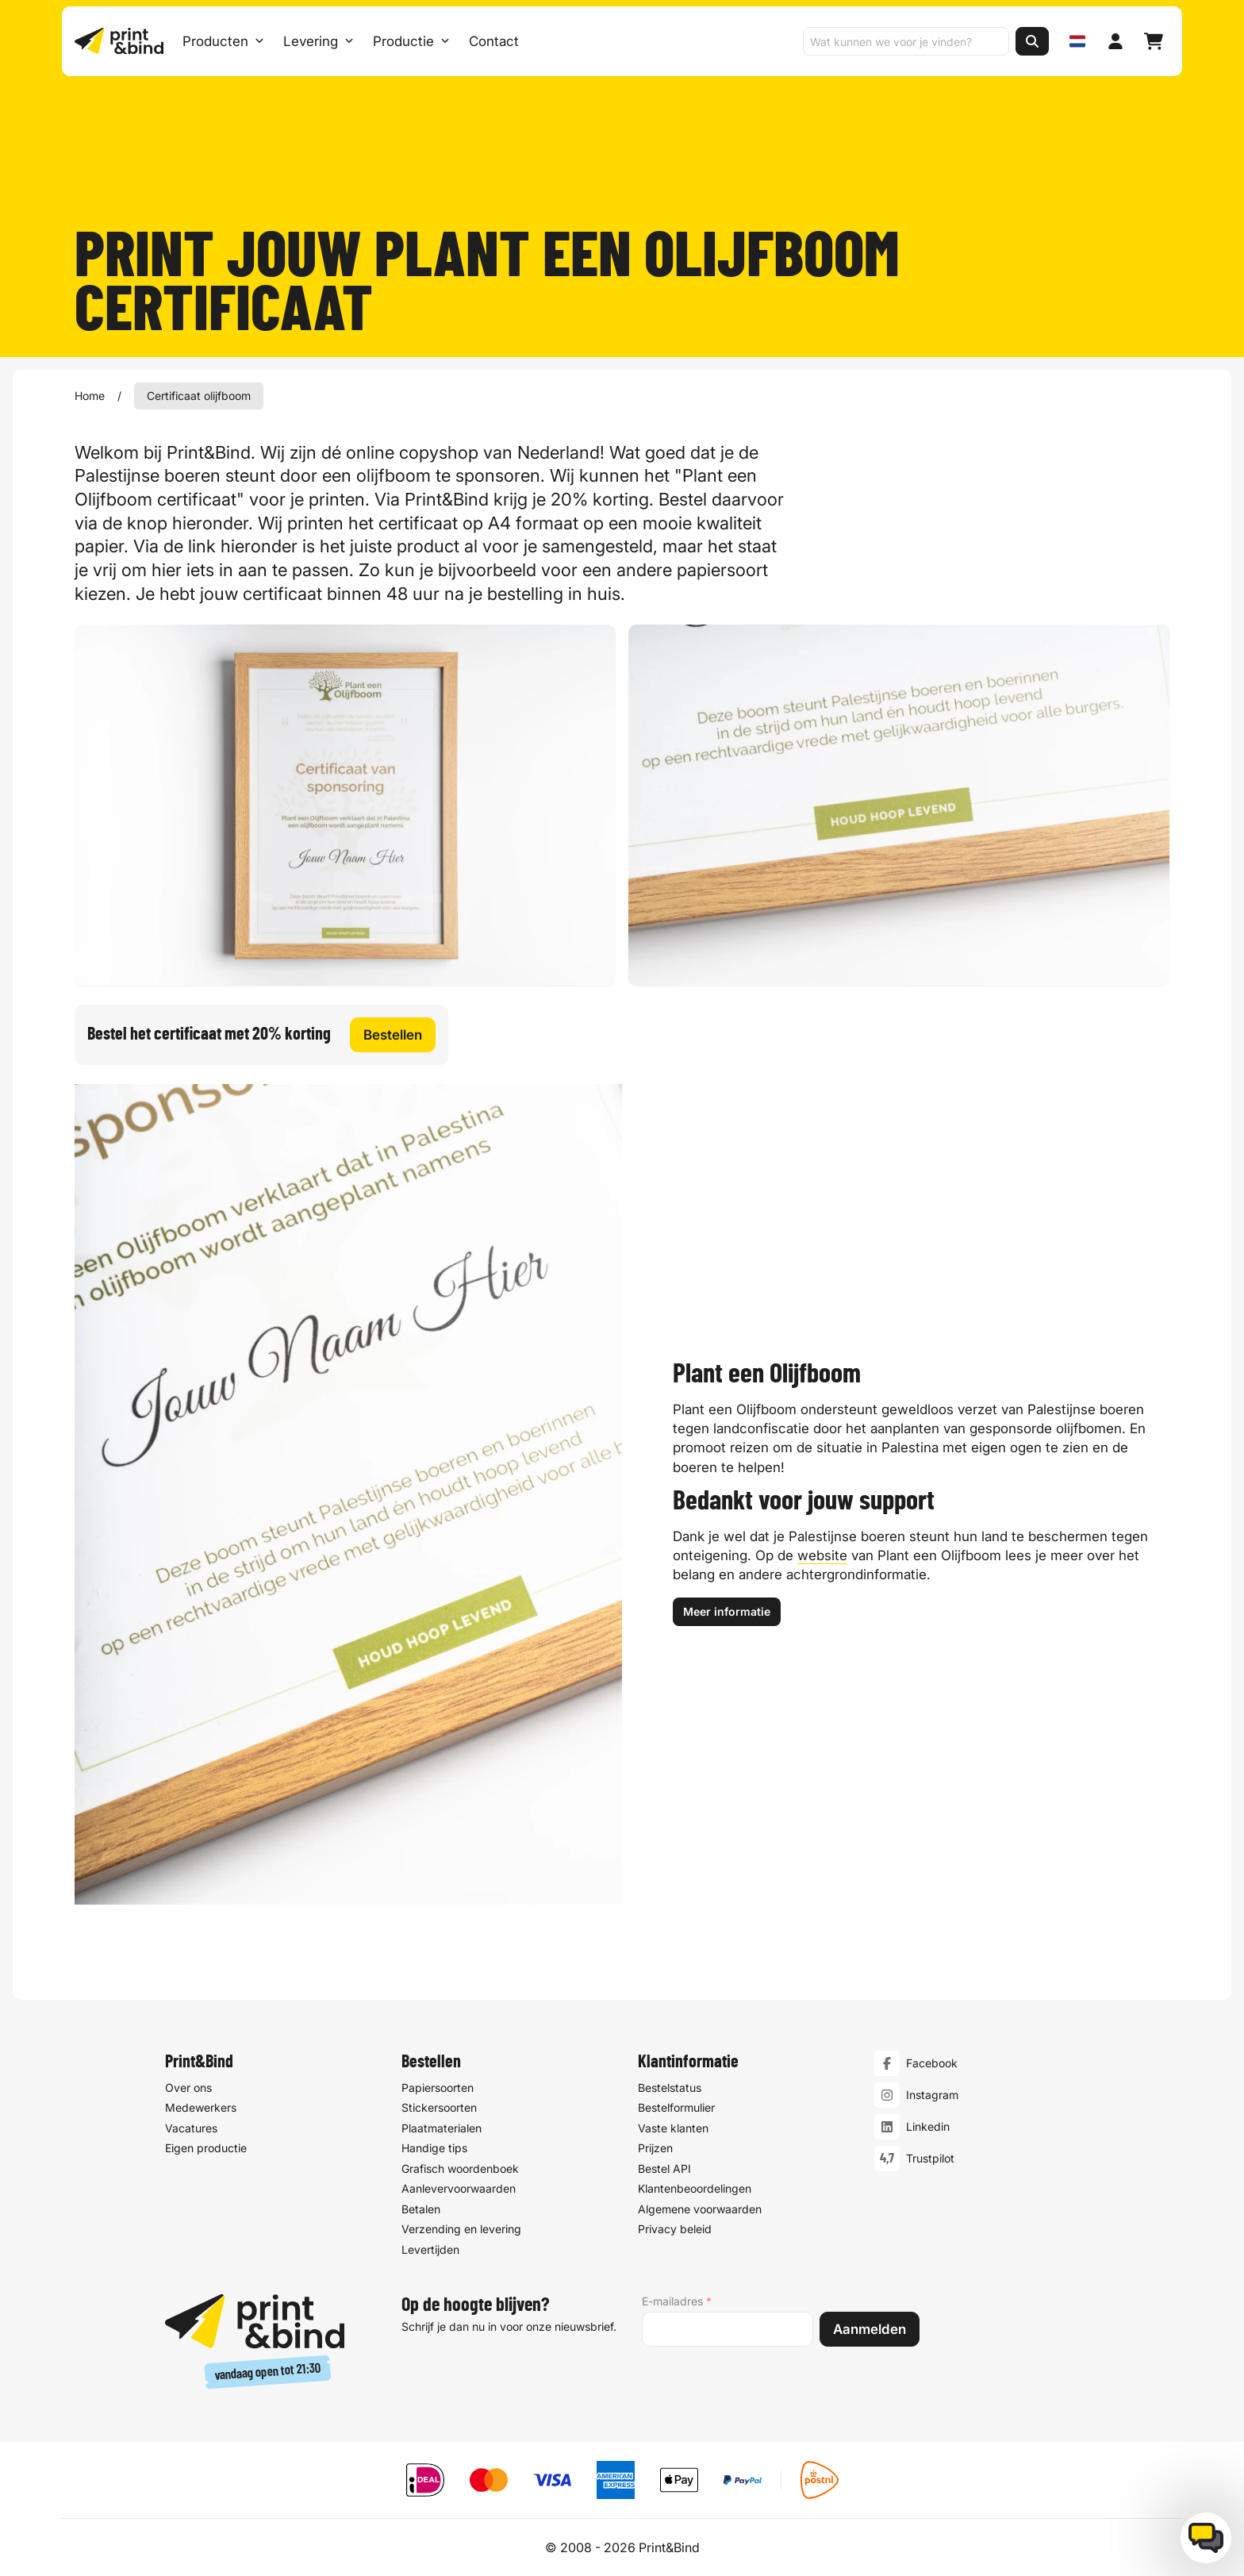 Image resolution: width=1244 pixels, height=2576 pixels. What do you see at coordinates (928, 2126) in the screenshot?
I see `Linkedin` at bounding box center [928, 2126].